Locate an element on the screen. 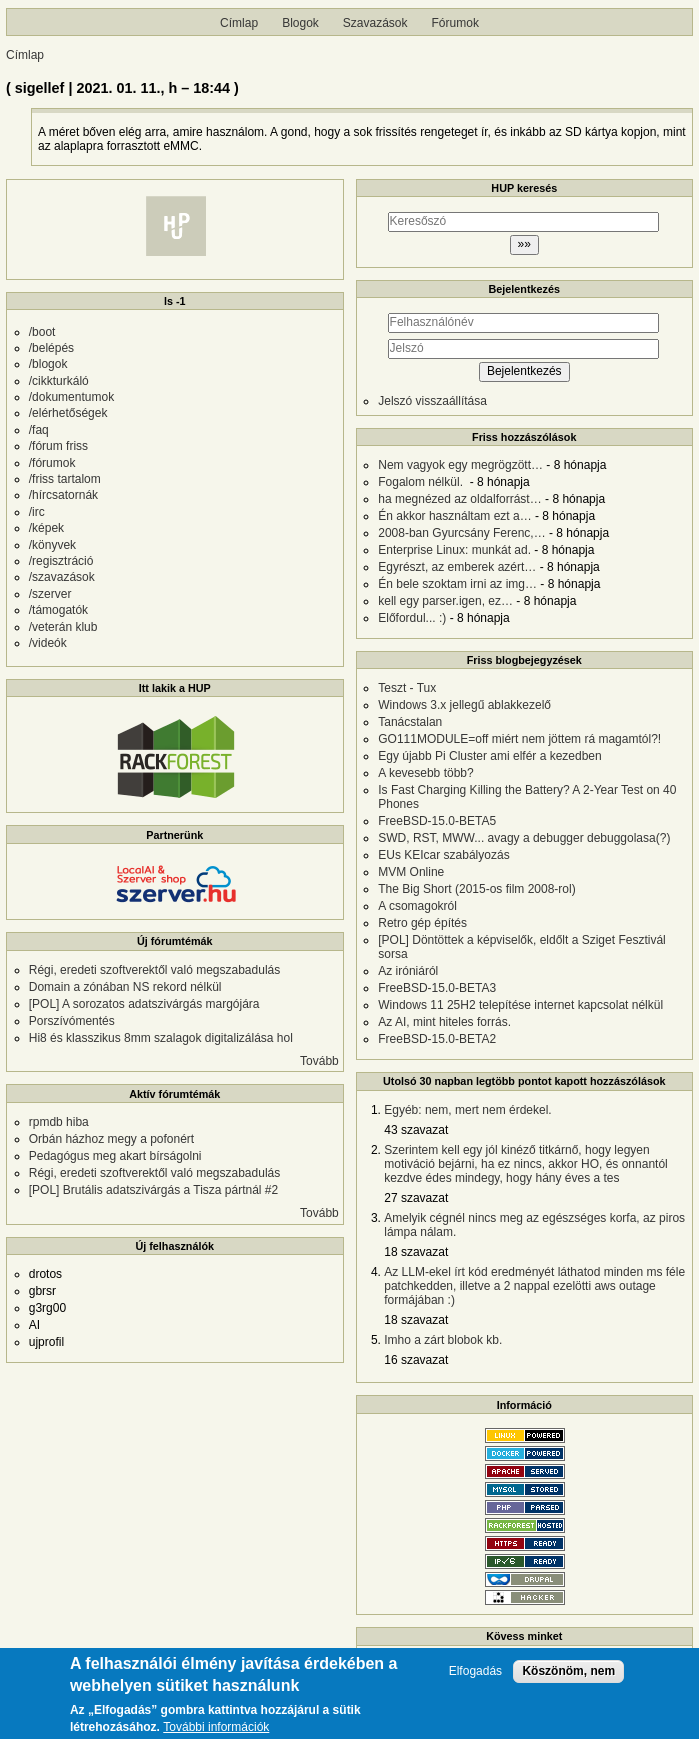 Image resolution: width=699 pixels, height=1739 pixels. Pedagógus meg akart bírságolni is located at coordinates (115, 1156).